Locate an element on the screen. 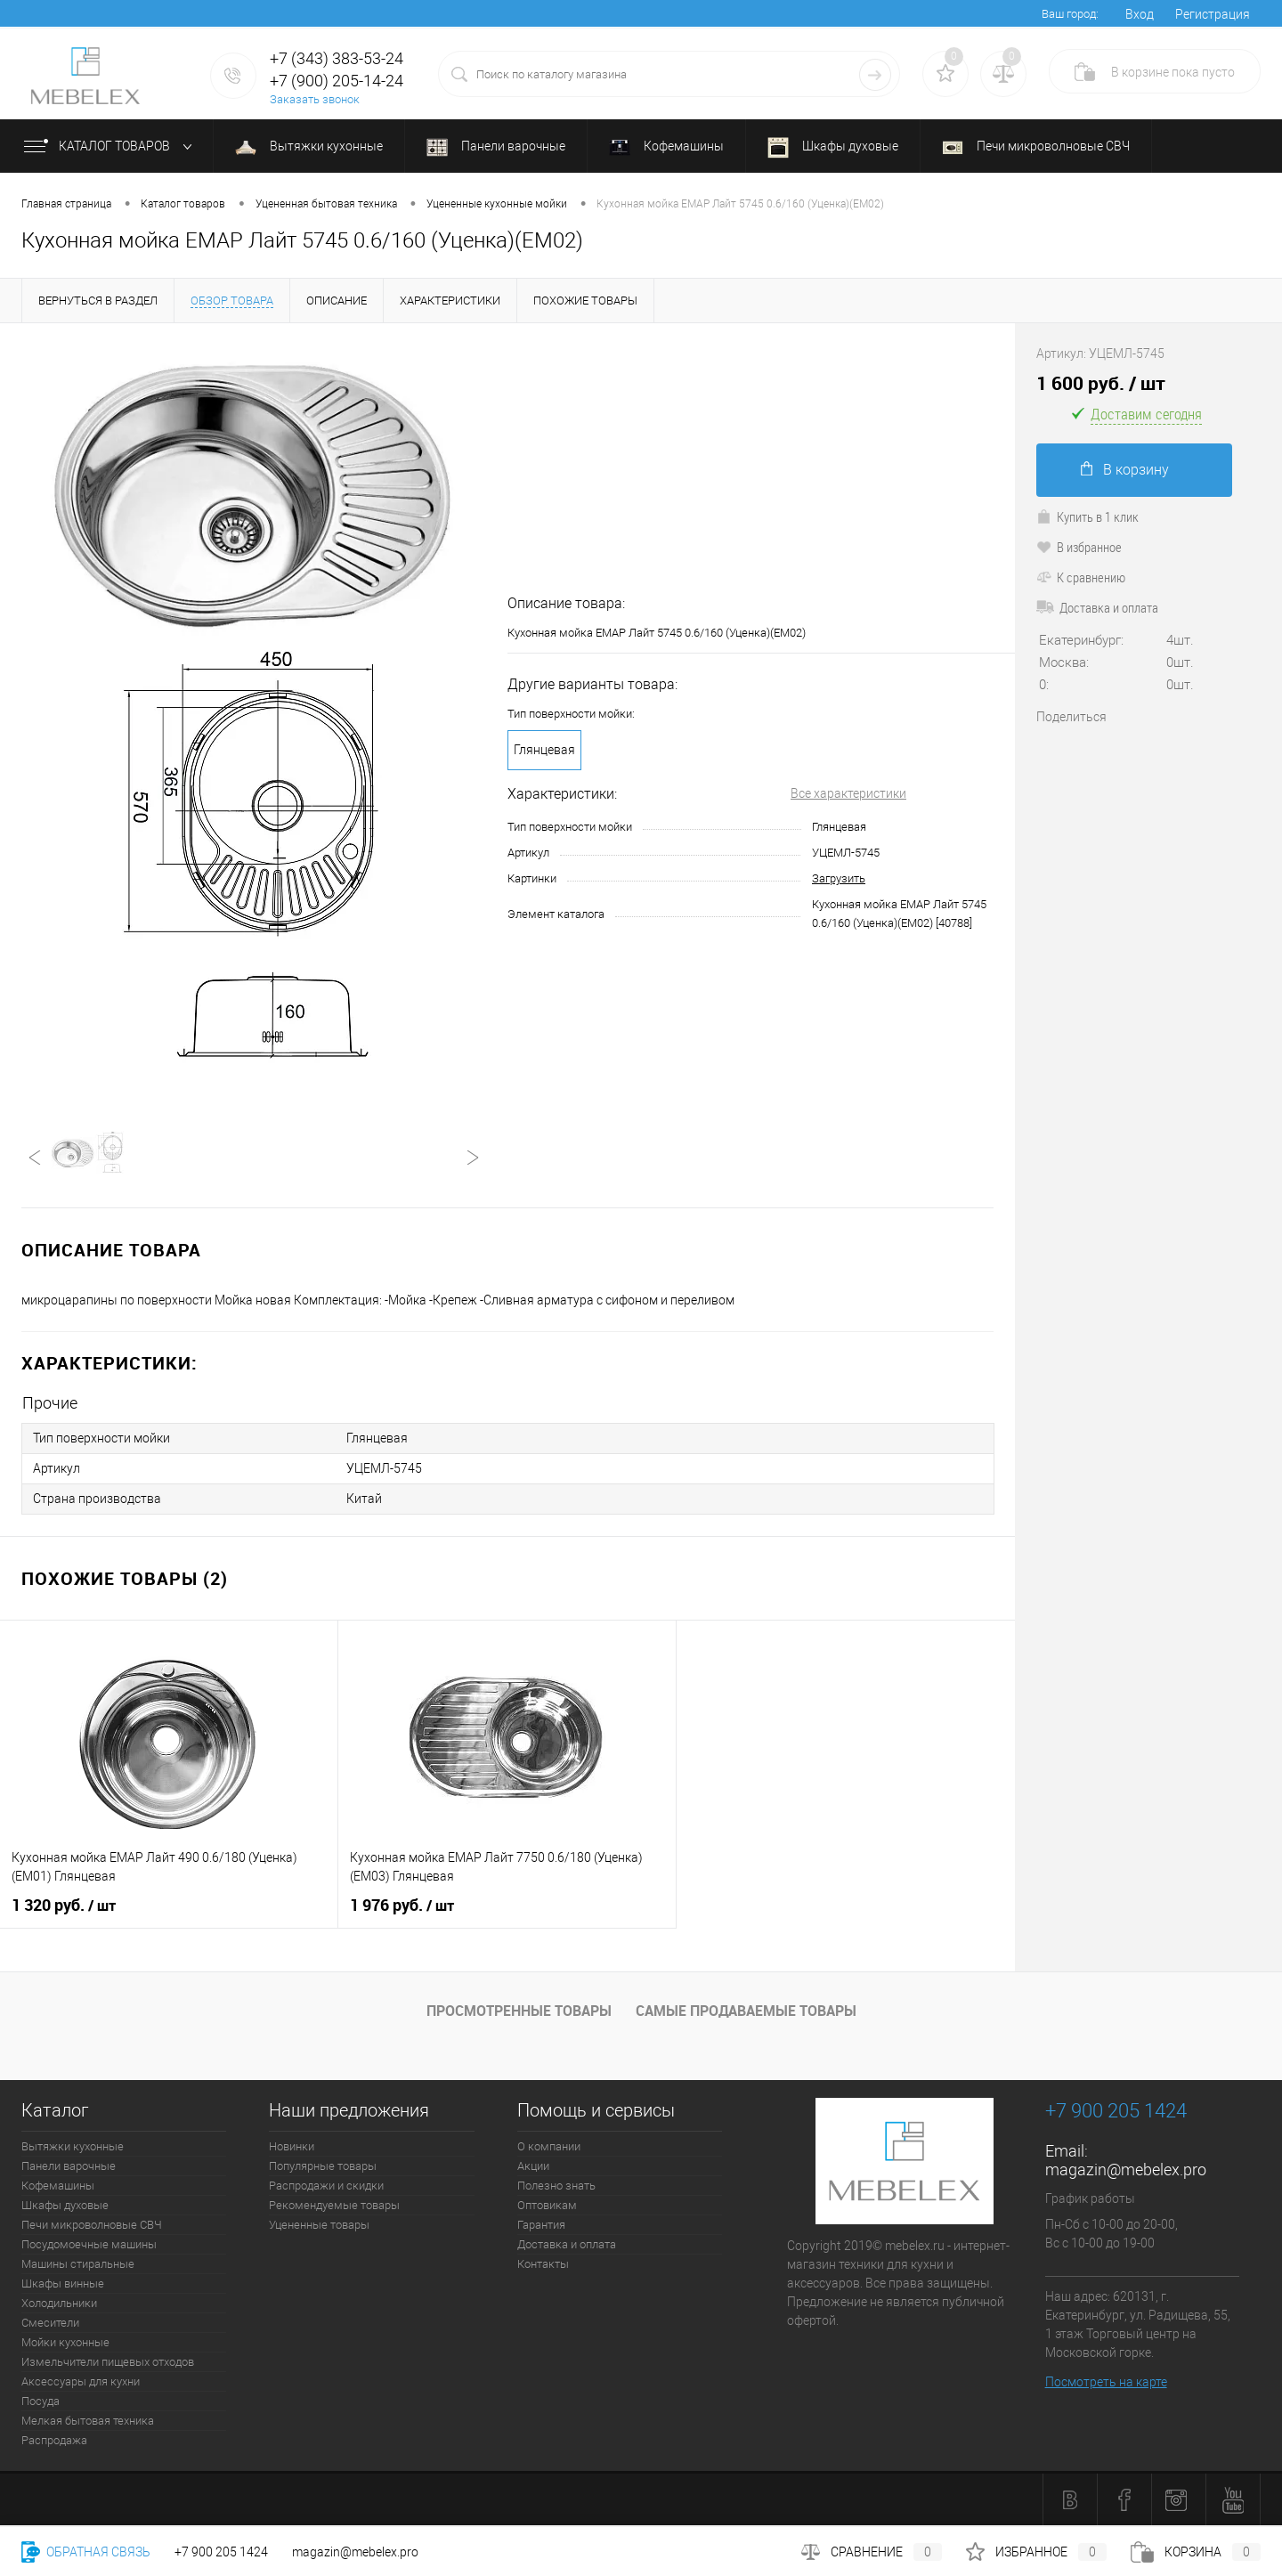 The width and height of the screenshot is (1282, 2576). Распродажа is located at coordinates (54, 2440).